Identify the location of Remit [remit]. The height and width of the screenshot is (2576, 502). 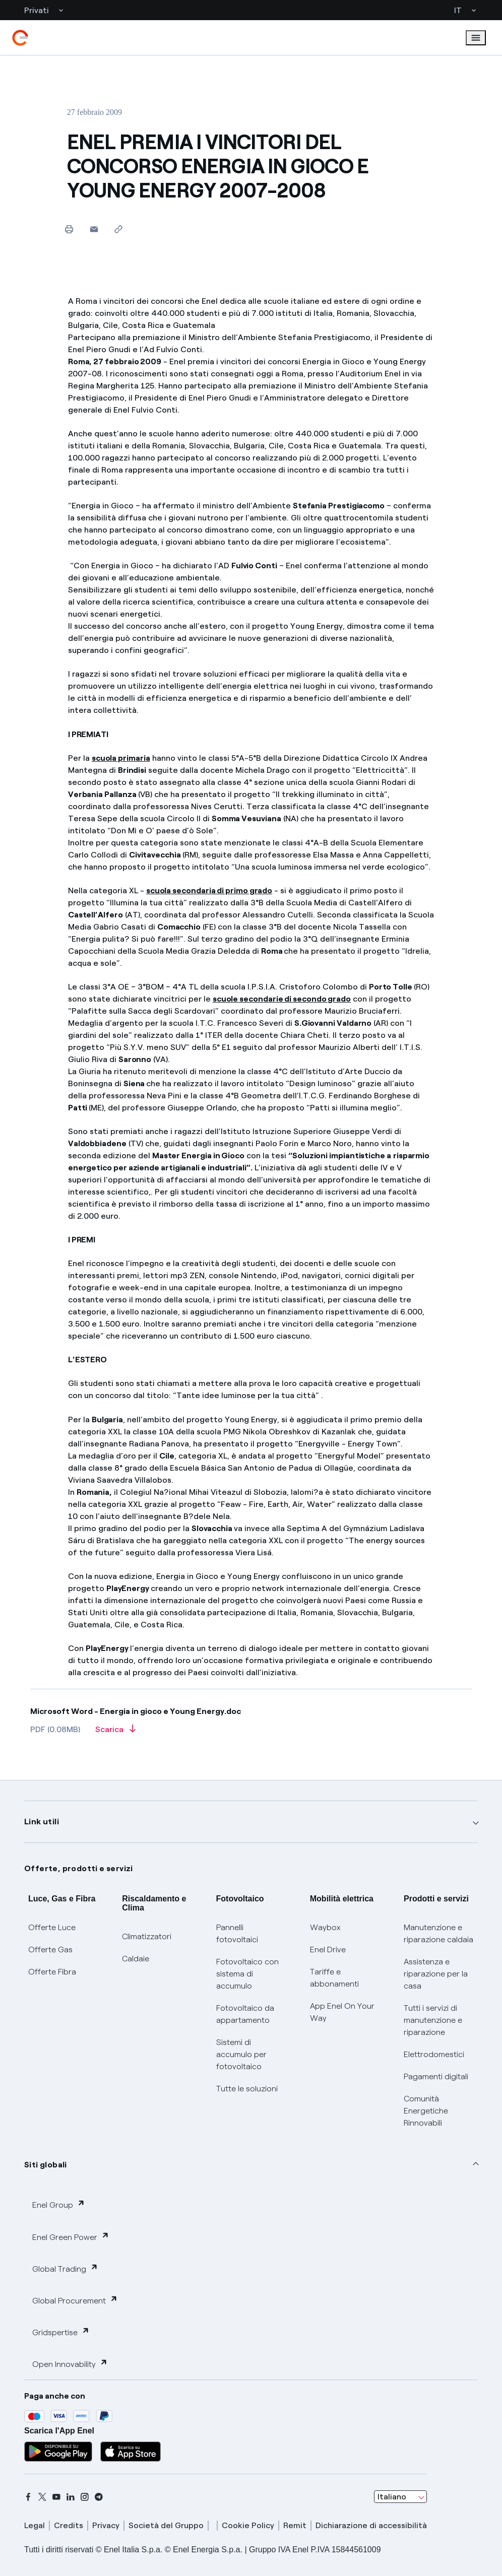
(294, 2525).